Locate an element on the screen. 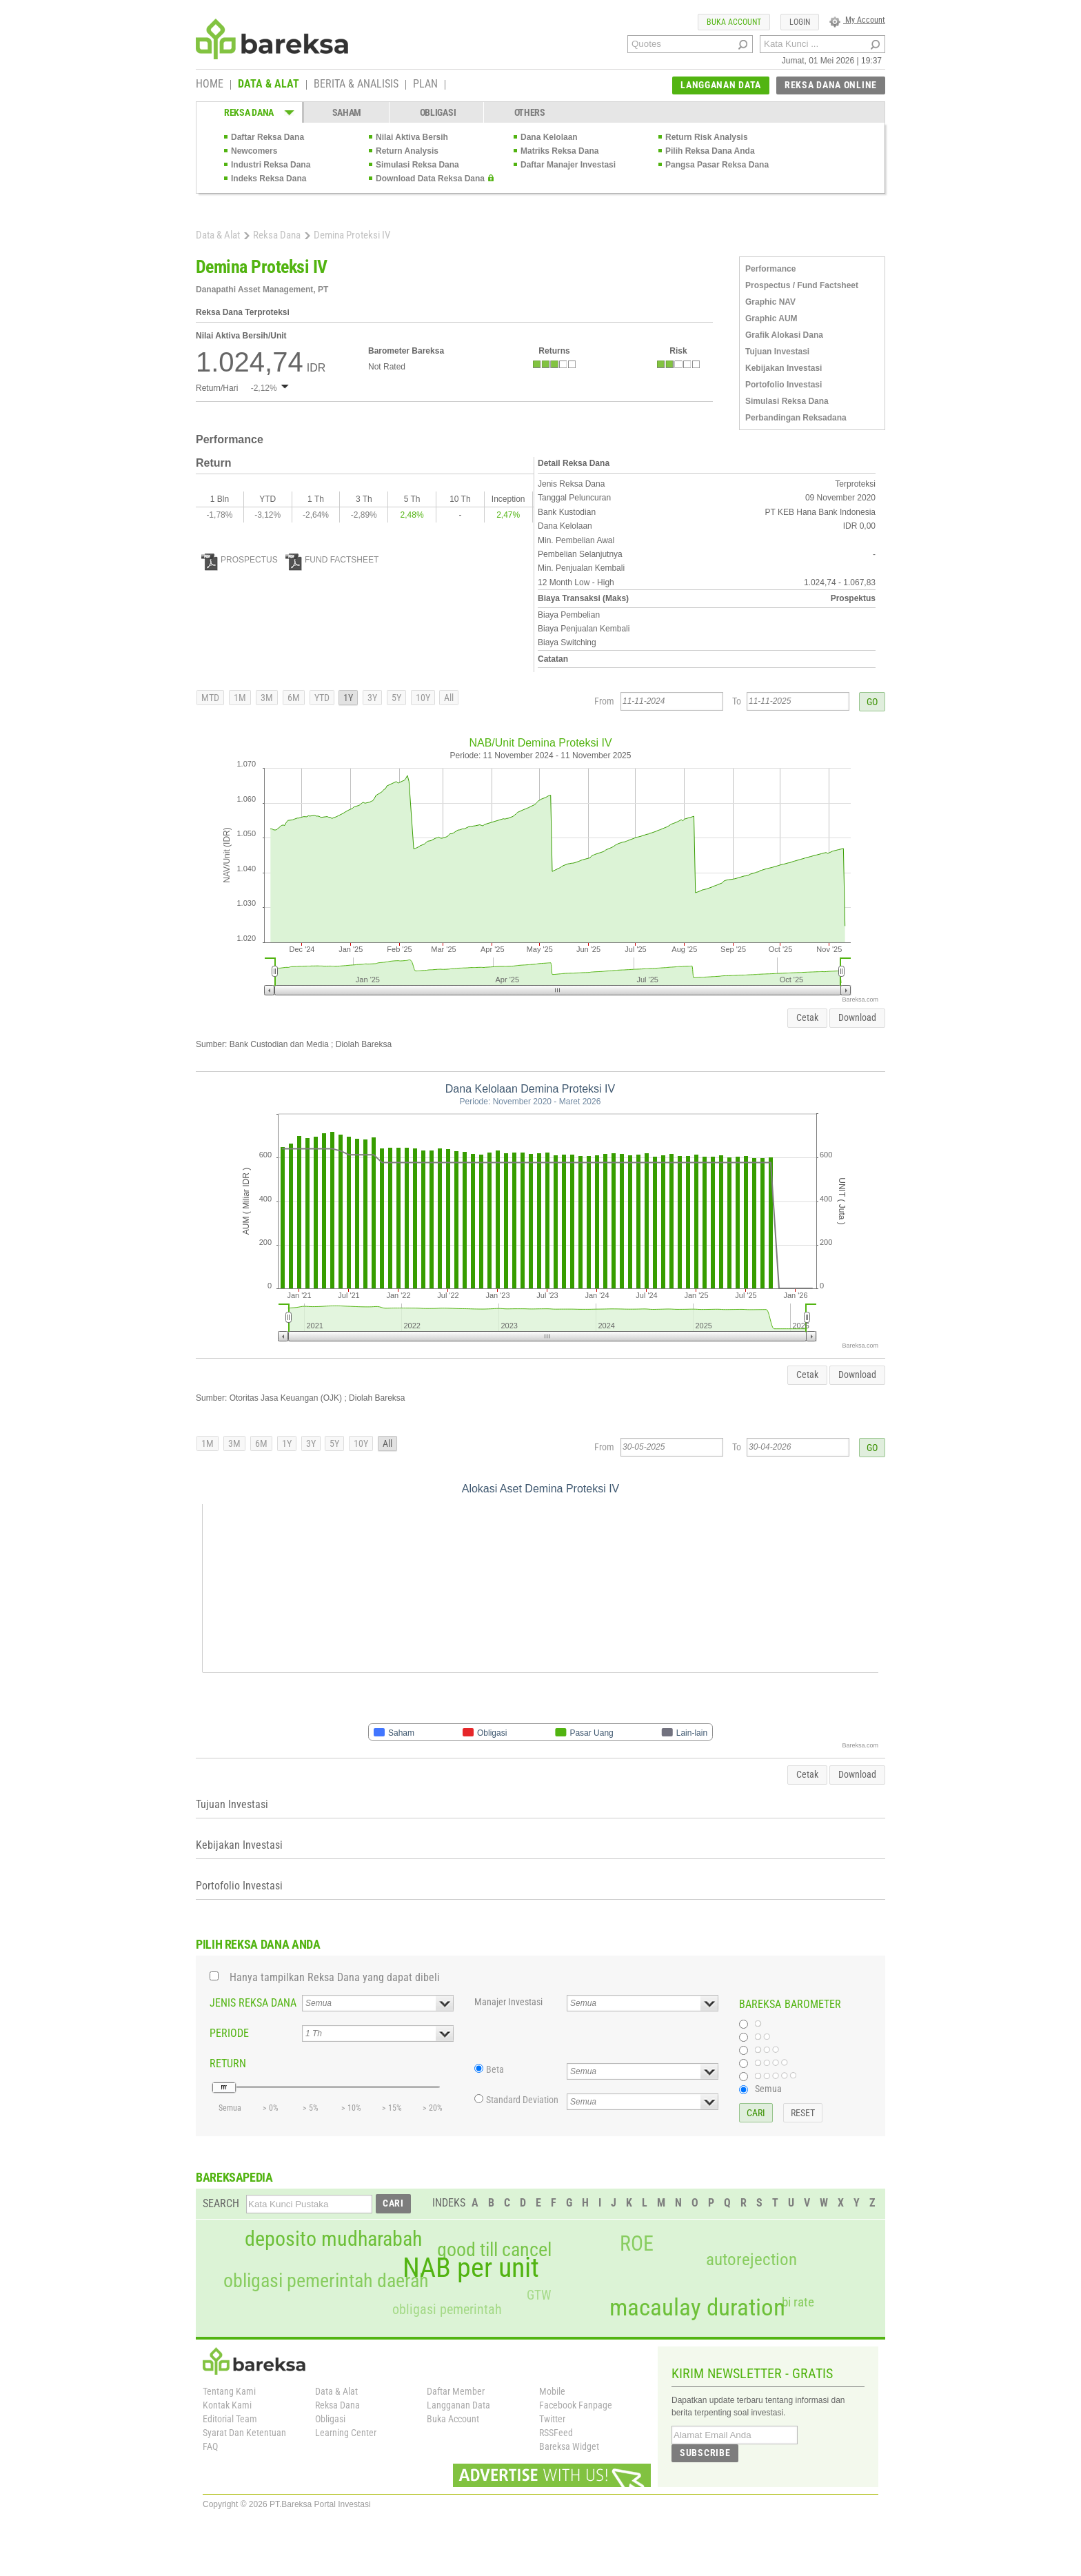  Return Analysis is located at coordinates (407, 151).